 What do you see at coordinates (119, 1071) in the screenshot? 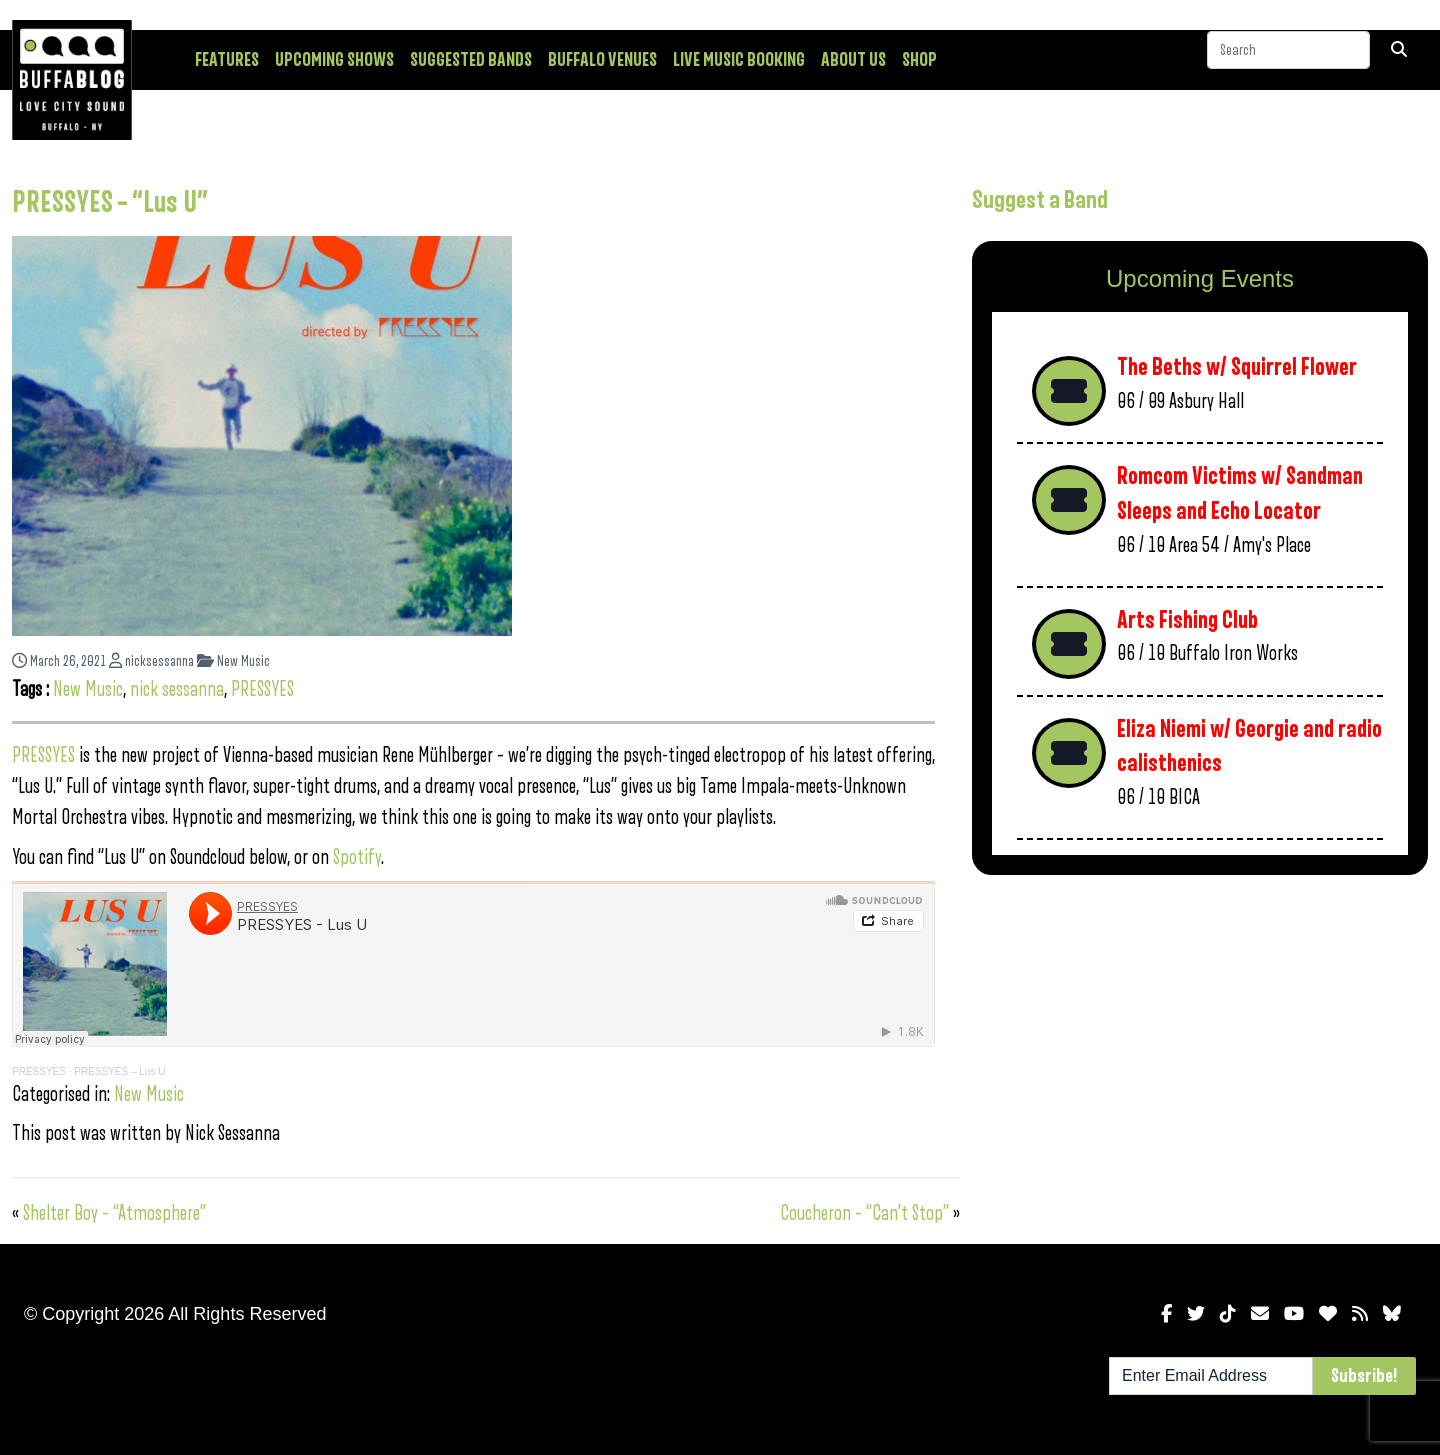
I see `PRESSYES – Lus U` at bounding box center [119, 1071].